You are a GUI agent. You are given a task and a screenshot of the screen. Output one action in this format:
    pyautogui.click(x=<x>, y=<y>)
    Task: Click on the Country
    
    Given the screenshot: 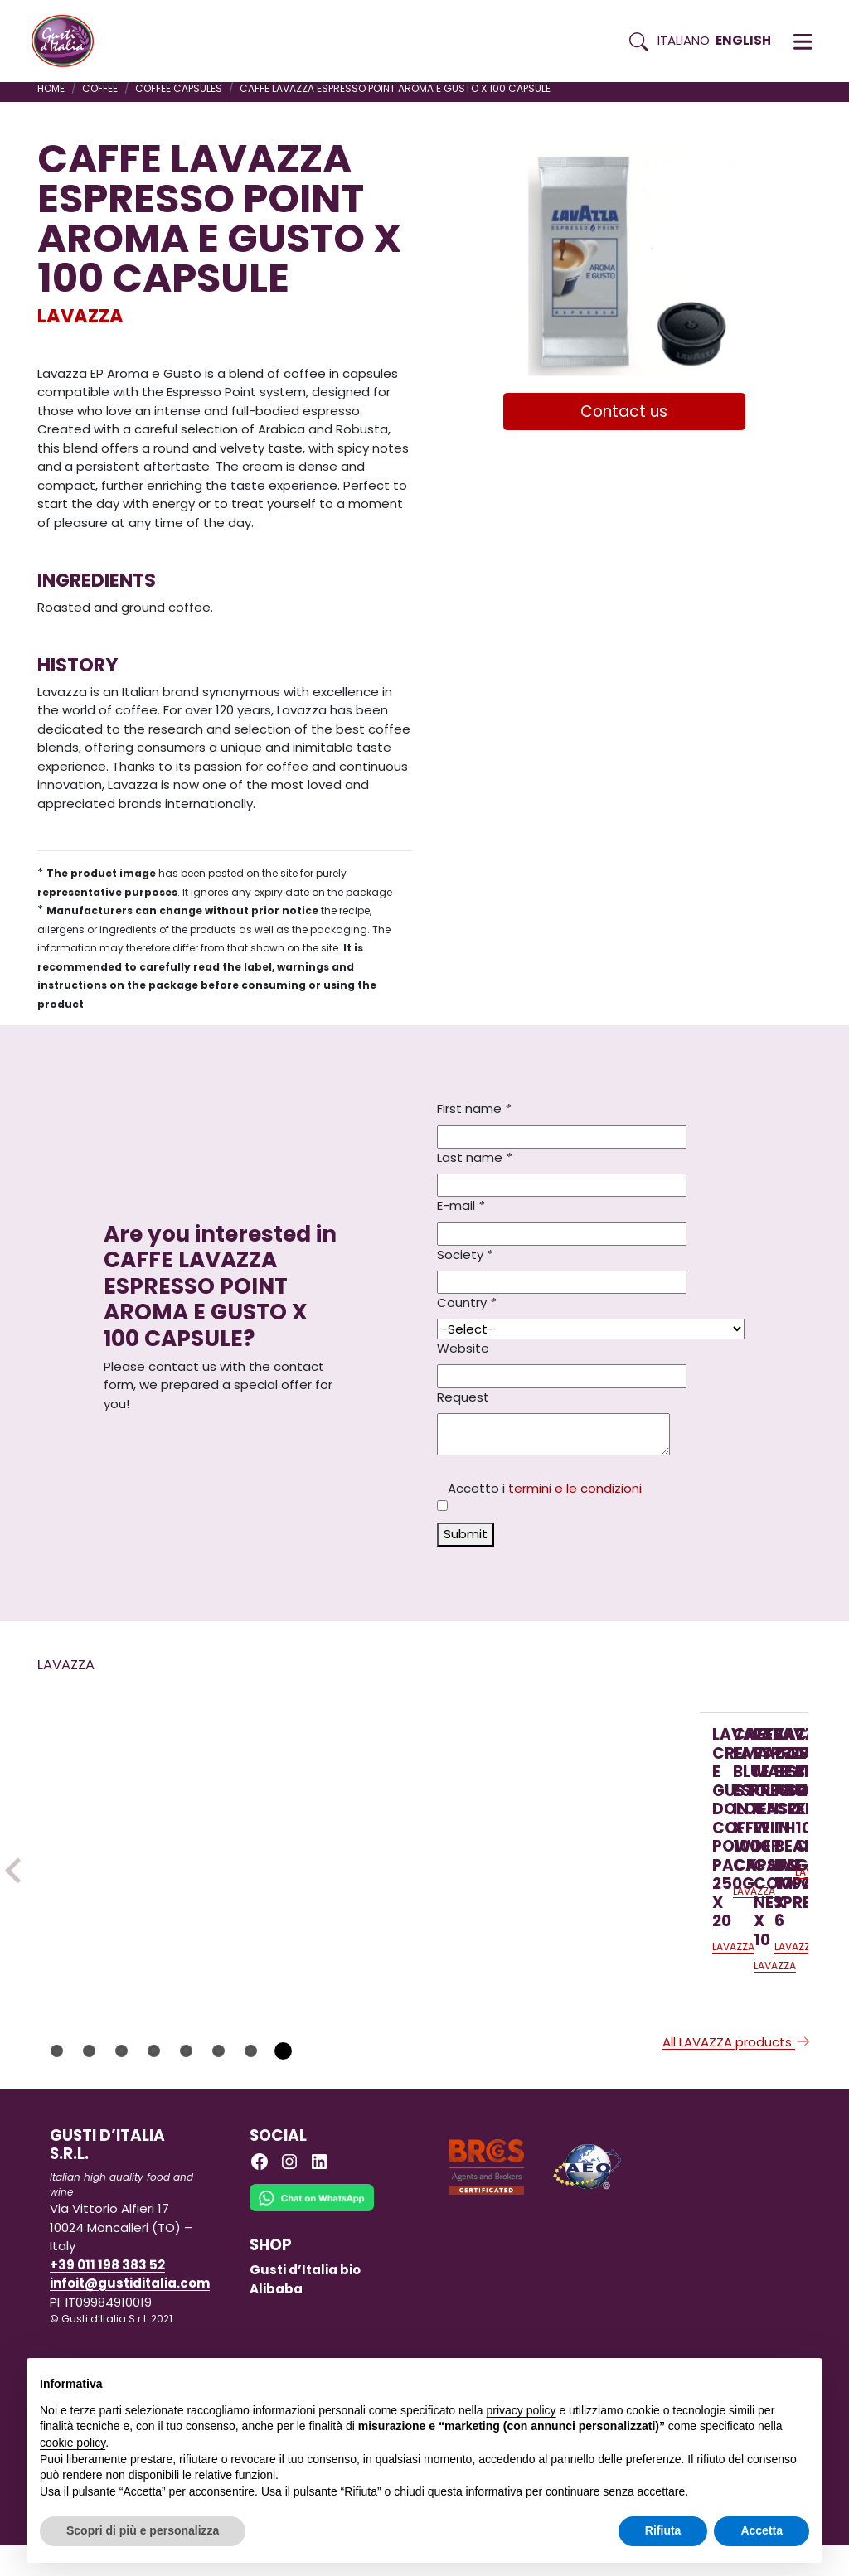 What is the action you would take?
    pyautogui.click(x=466, y=1302)
    